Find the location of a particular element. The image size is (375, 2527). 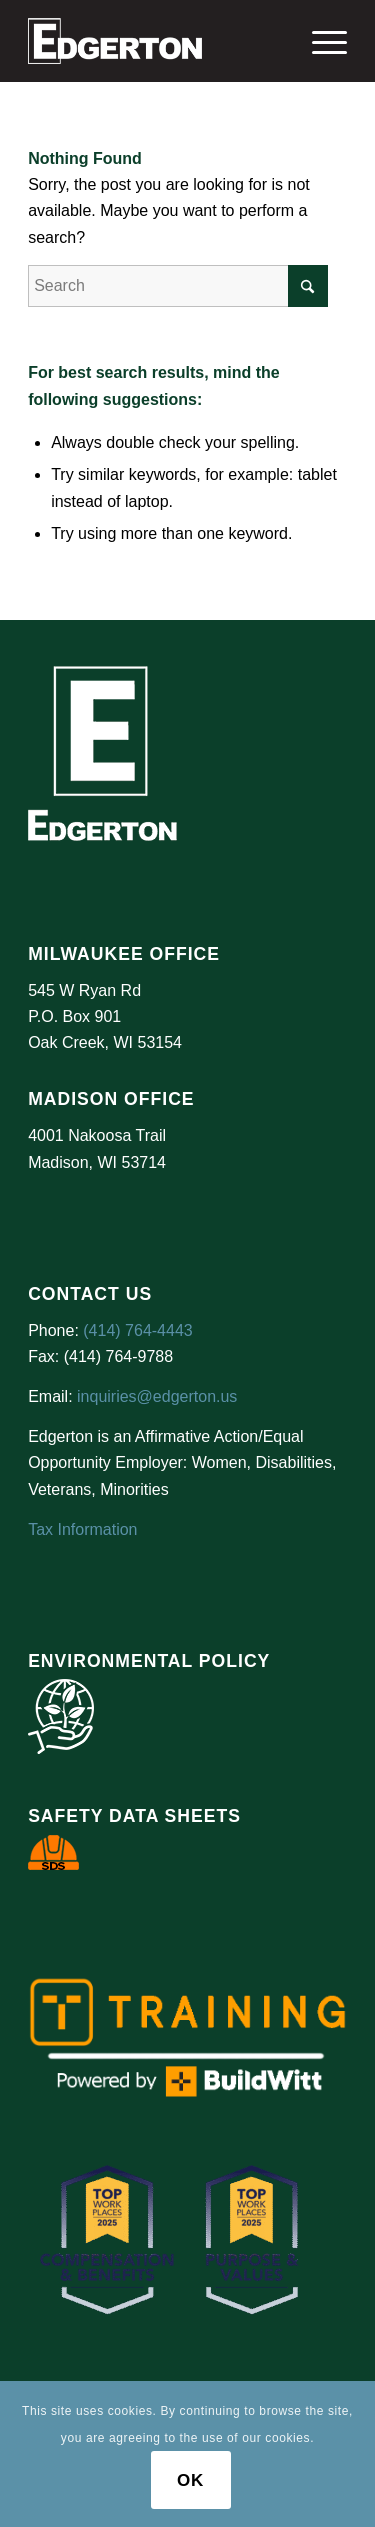

[Search] is located at coordinates (178, 286).